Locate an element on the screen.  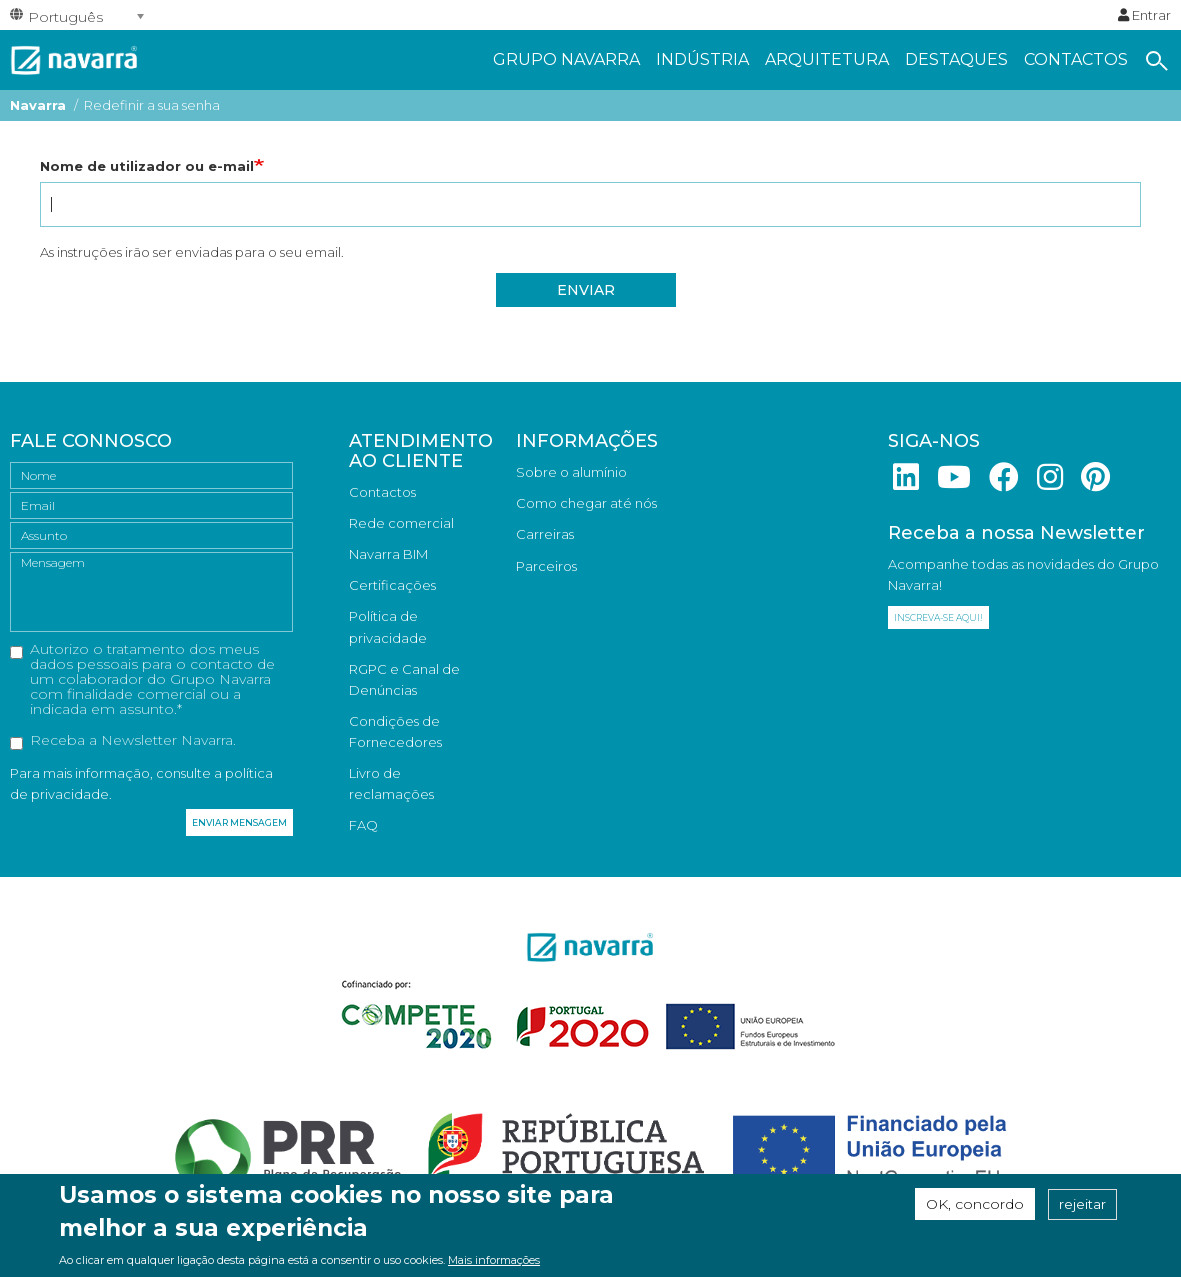
RGPC e Canal de Denúncias is located at coordinates (404, 679).